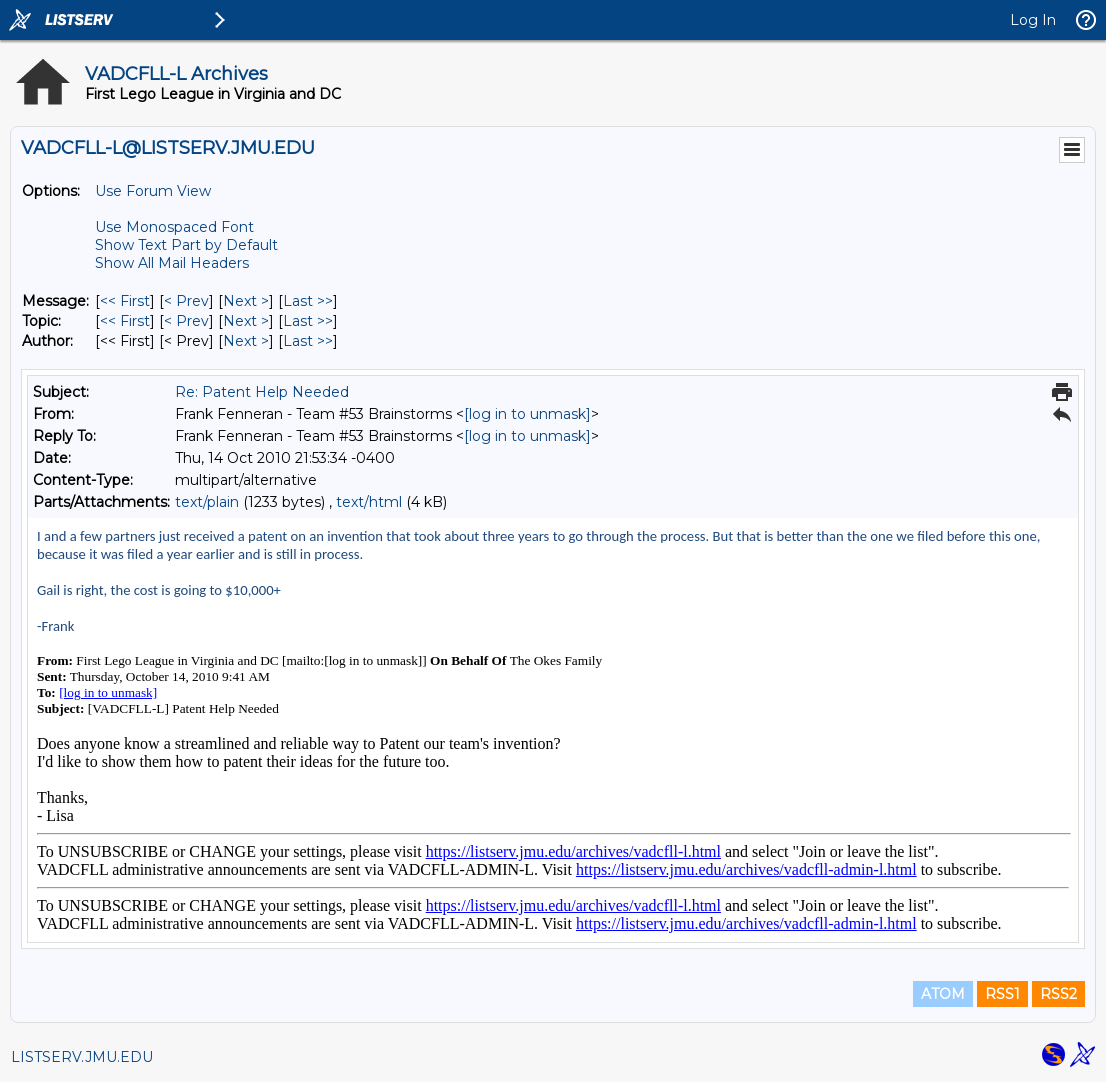 This screenshot has width=1106, height=1082. I want to click on [log in to unmask], so click(527, 414).